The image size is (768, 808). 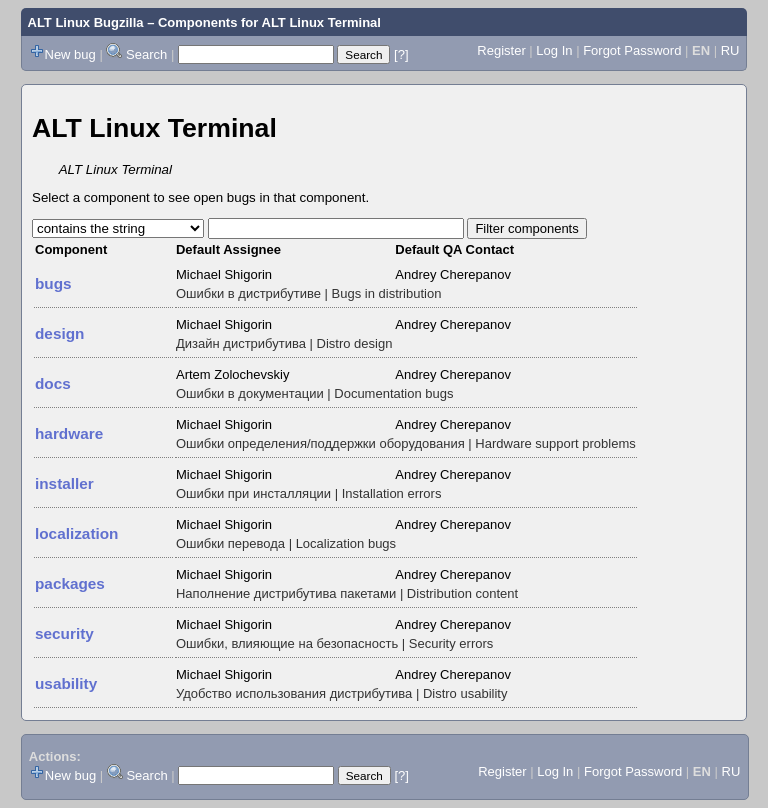 What do you see at coordinates (554, 50) in the screenshot?
I see `Log In` at bounding box center [554, 50].